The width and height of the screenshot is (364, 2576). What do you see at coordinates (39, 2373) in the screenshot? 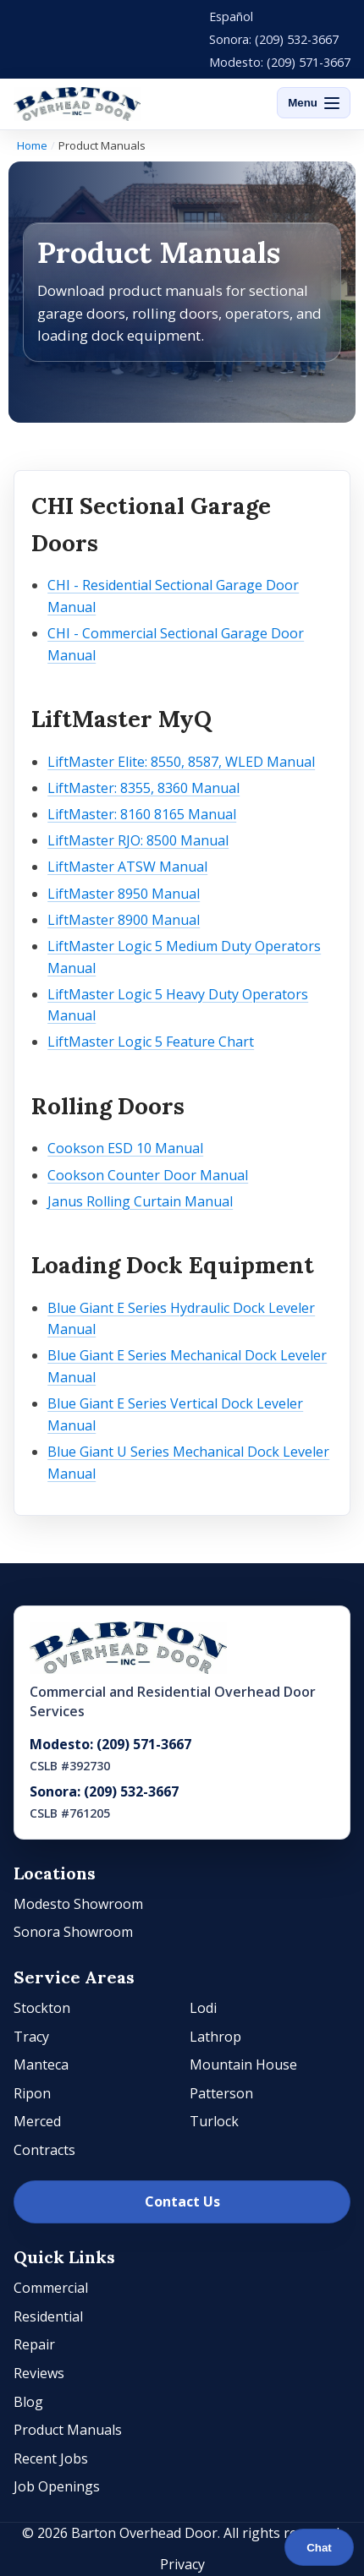
I see `Reviews` at bounding box center [39, 2373].